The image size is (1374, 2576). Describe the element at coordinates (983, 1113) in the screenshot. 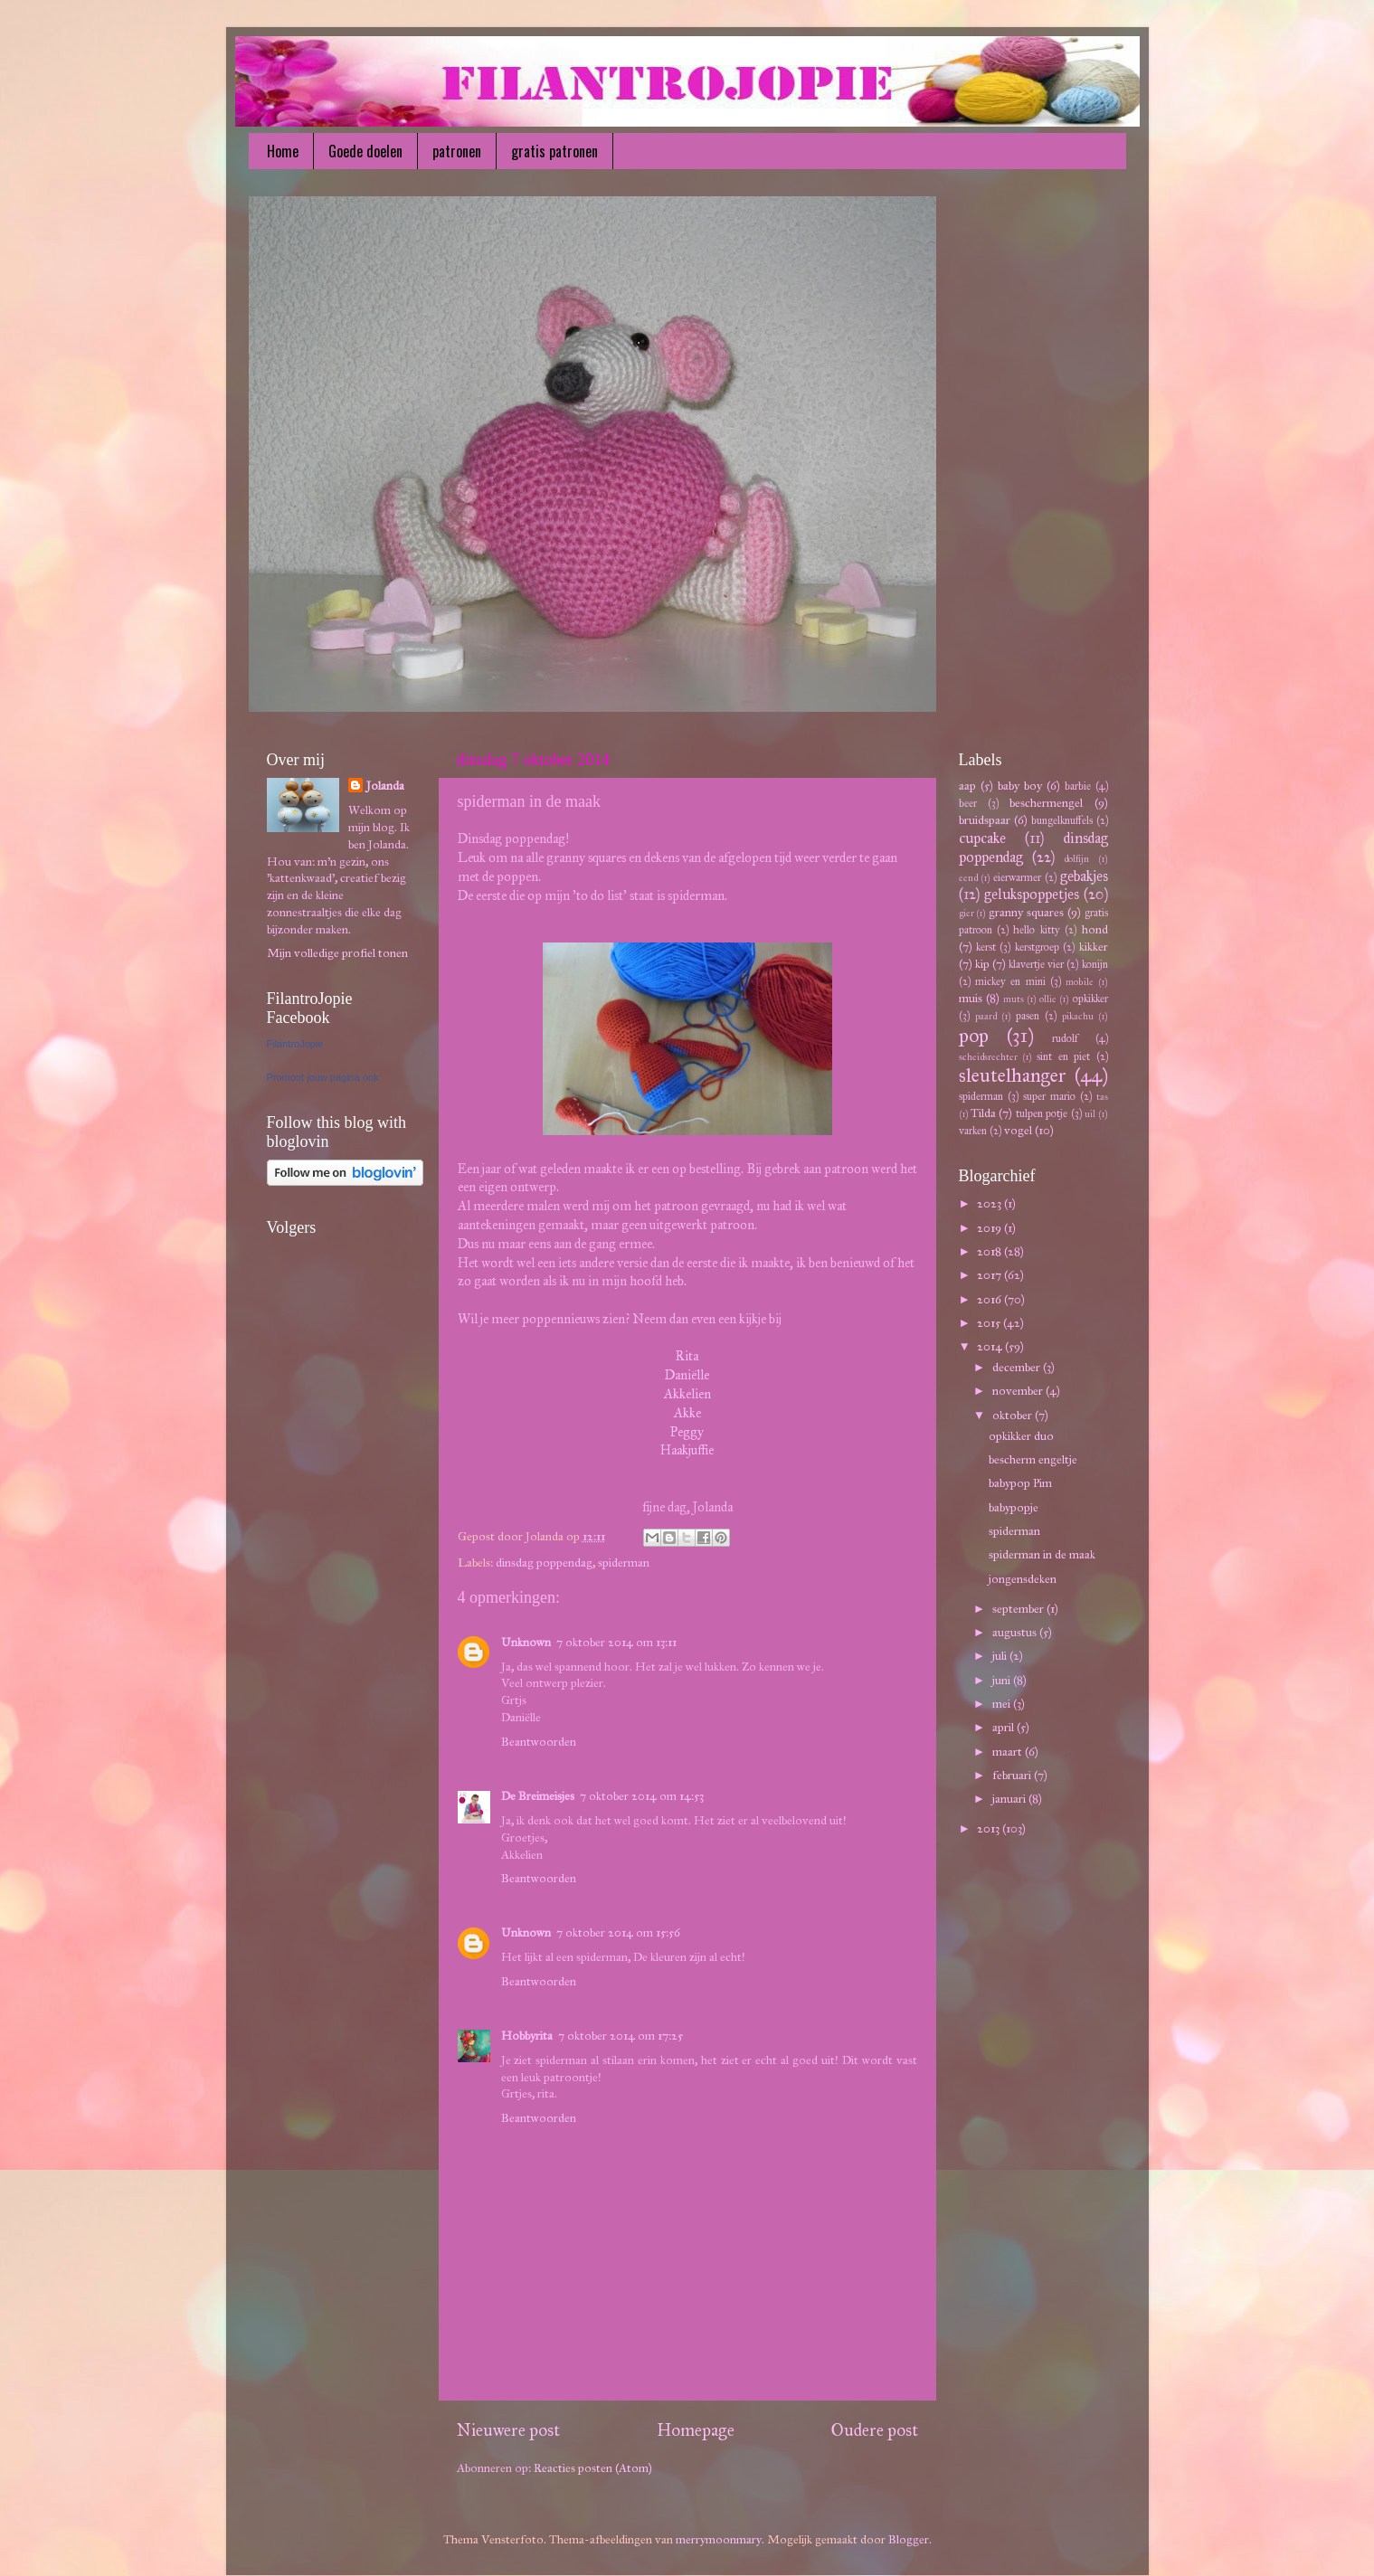

I see `Tilda` at that location.